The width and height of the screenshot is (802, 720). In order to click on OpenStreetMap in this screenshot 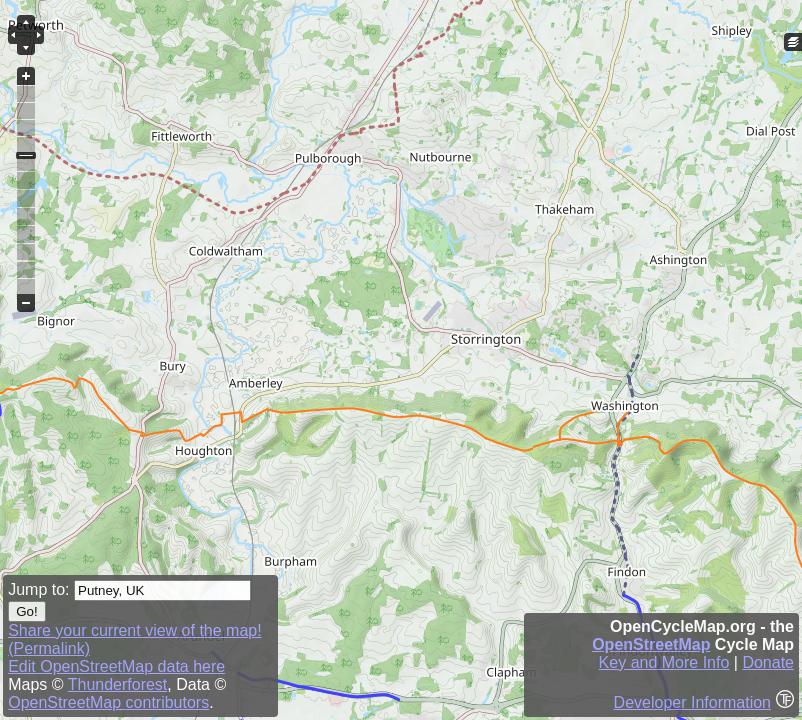, I will do `click(651, 644)`.